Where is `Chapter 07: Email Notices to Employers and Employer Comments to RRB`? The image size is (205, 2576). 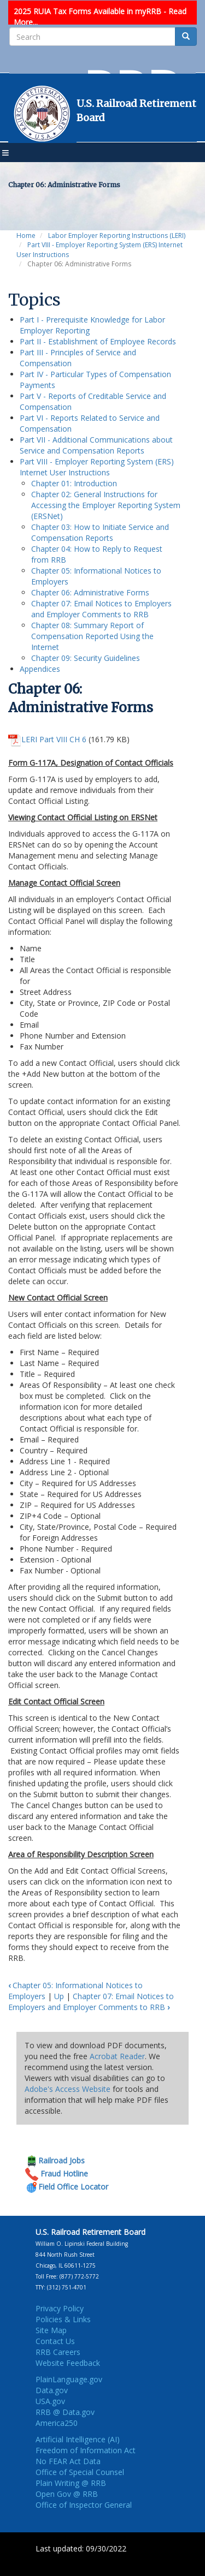 Chapter 07: Email Notices to Employers and Employer Comments to RRB is located at coordinates (101, 608).